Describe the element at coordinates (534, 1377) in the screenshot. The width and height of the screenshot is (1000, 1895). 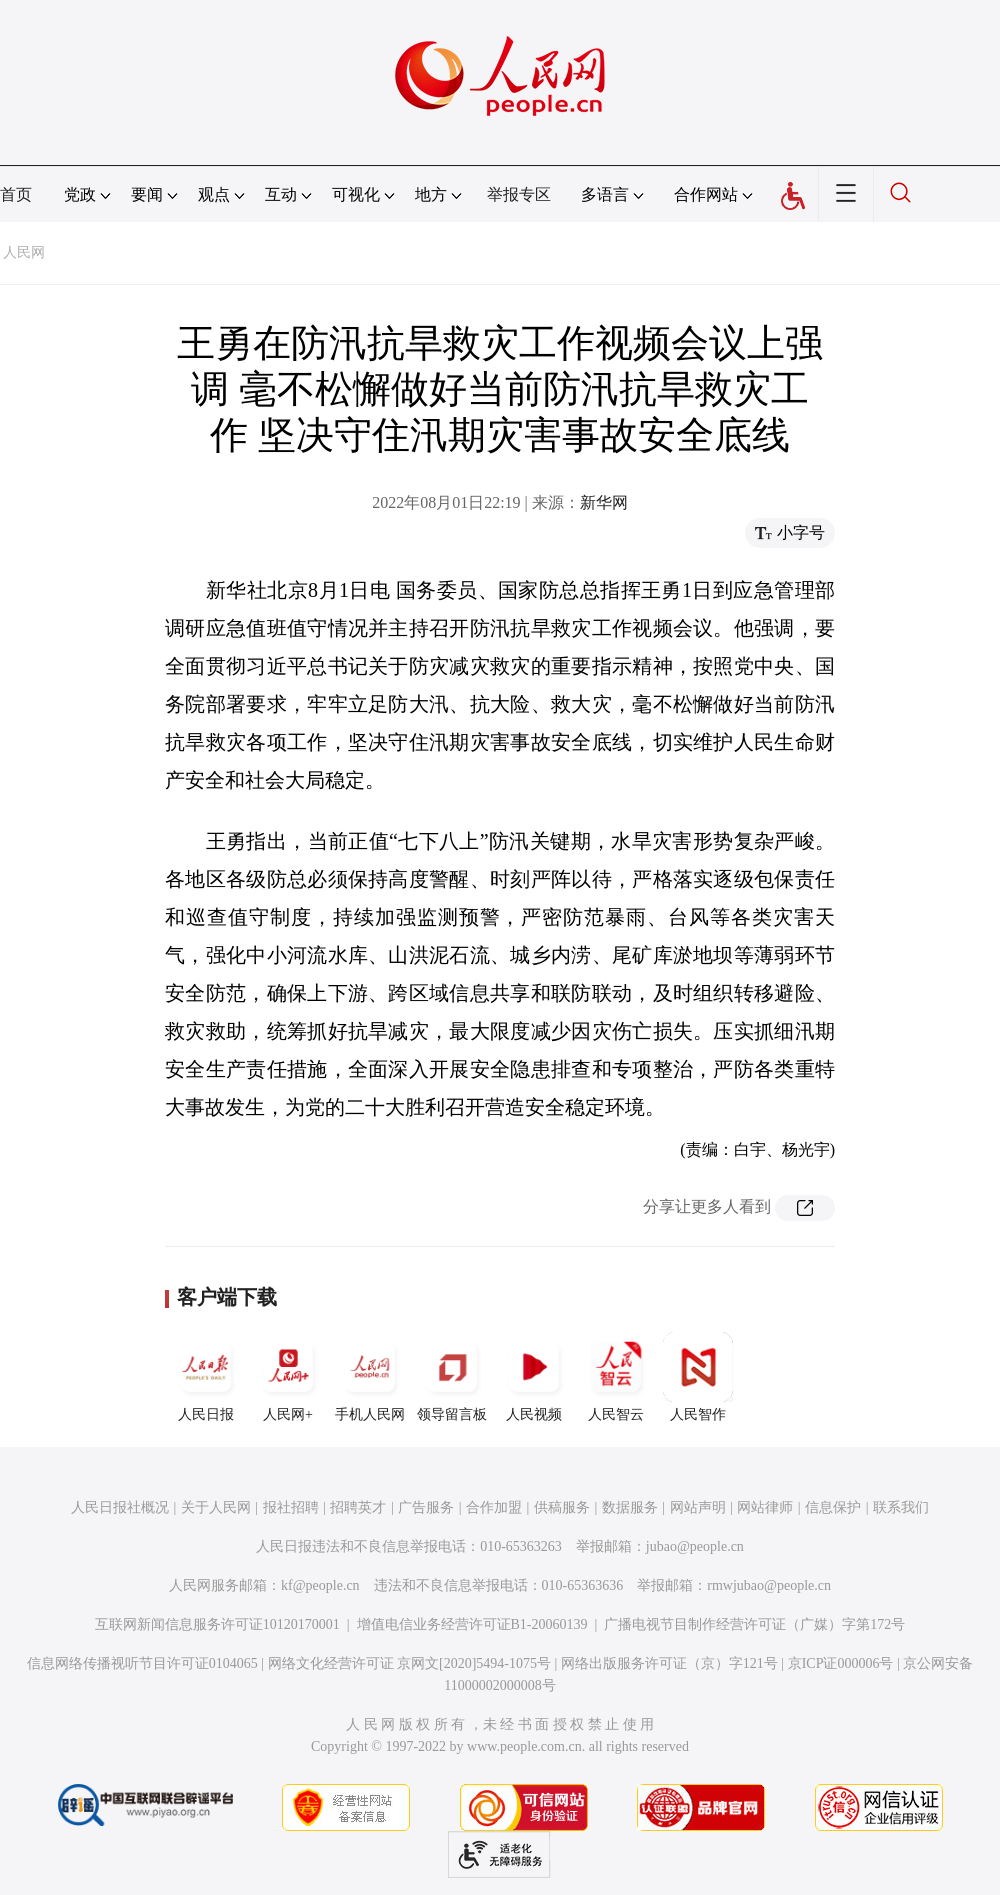
I see `人民视频` at that location.